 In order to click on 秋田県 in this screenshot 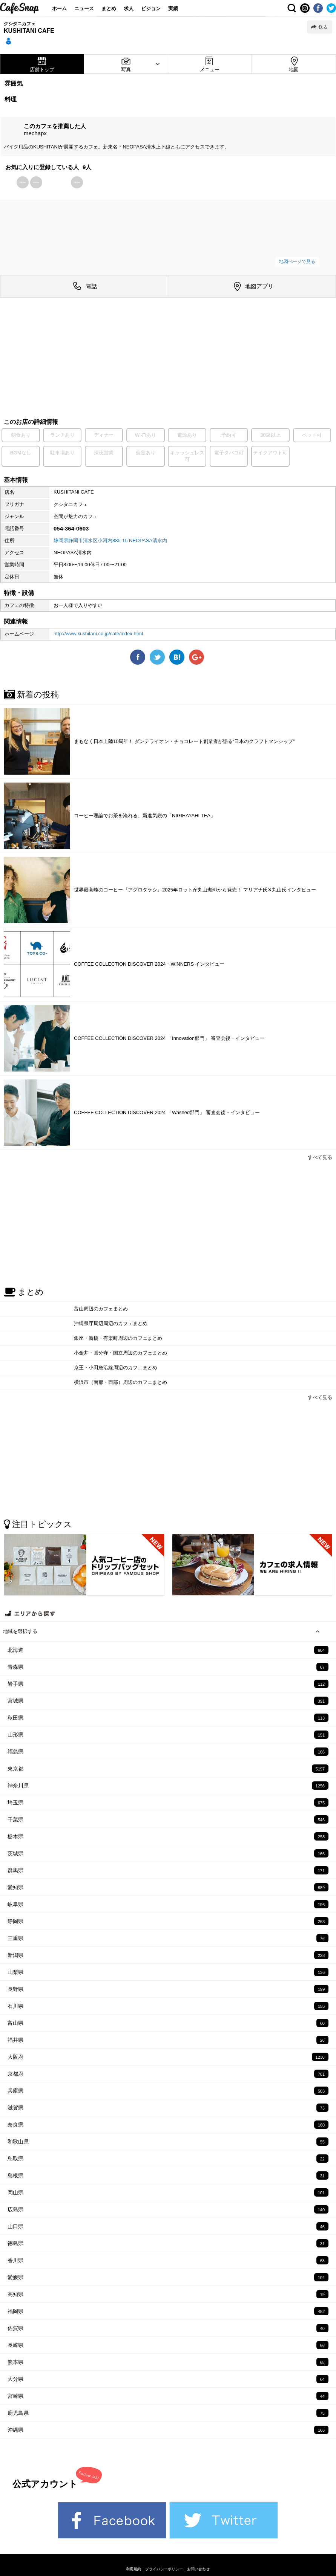, I will do `click(168, 1718)`.